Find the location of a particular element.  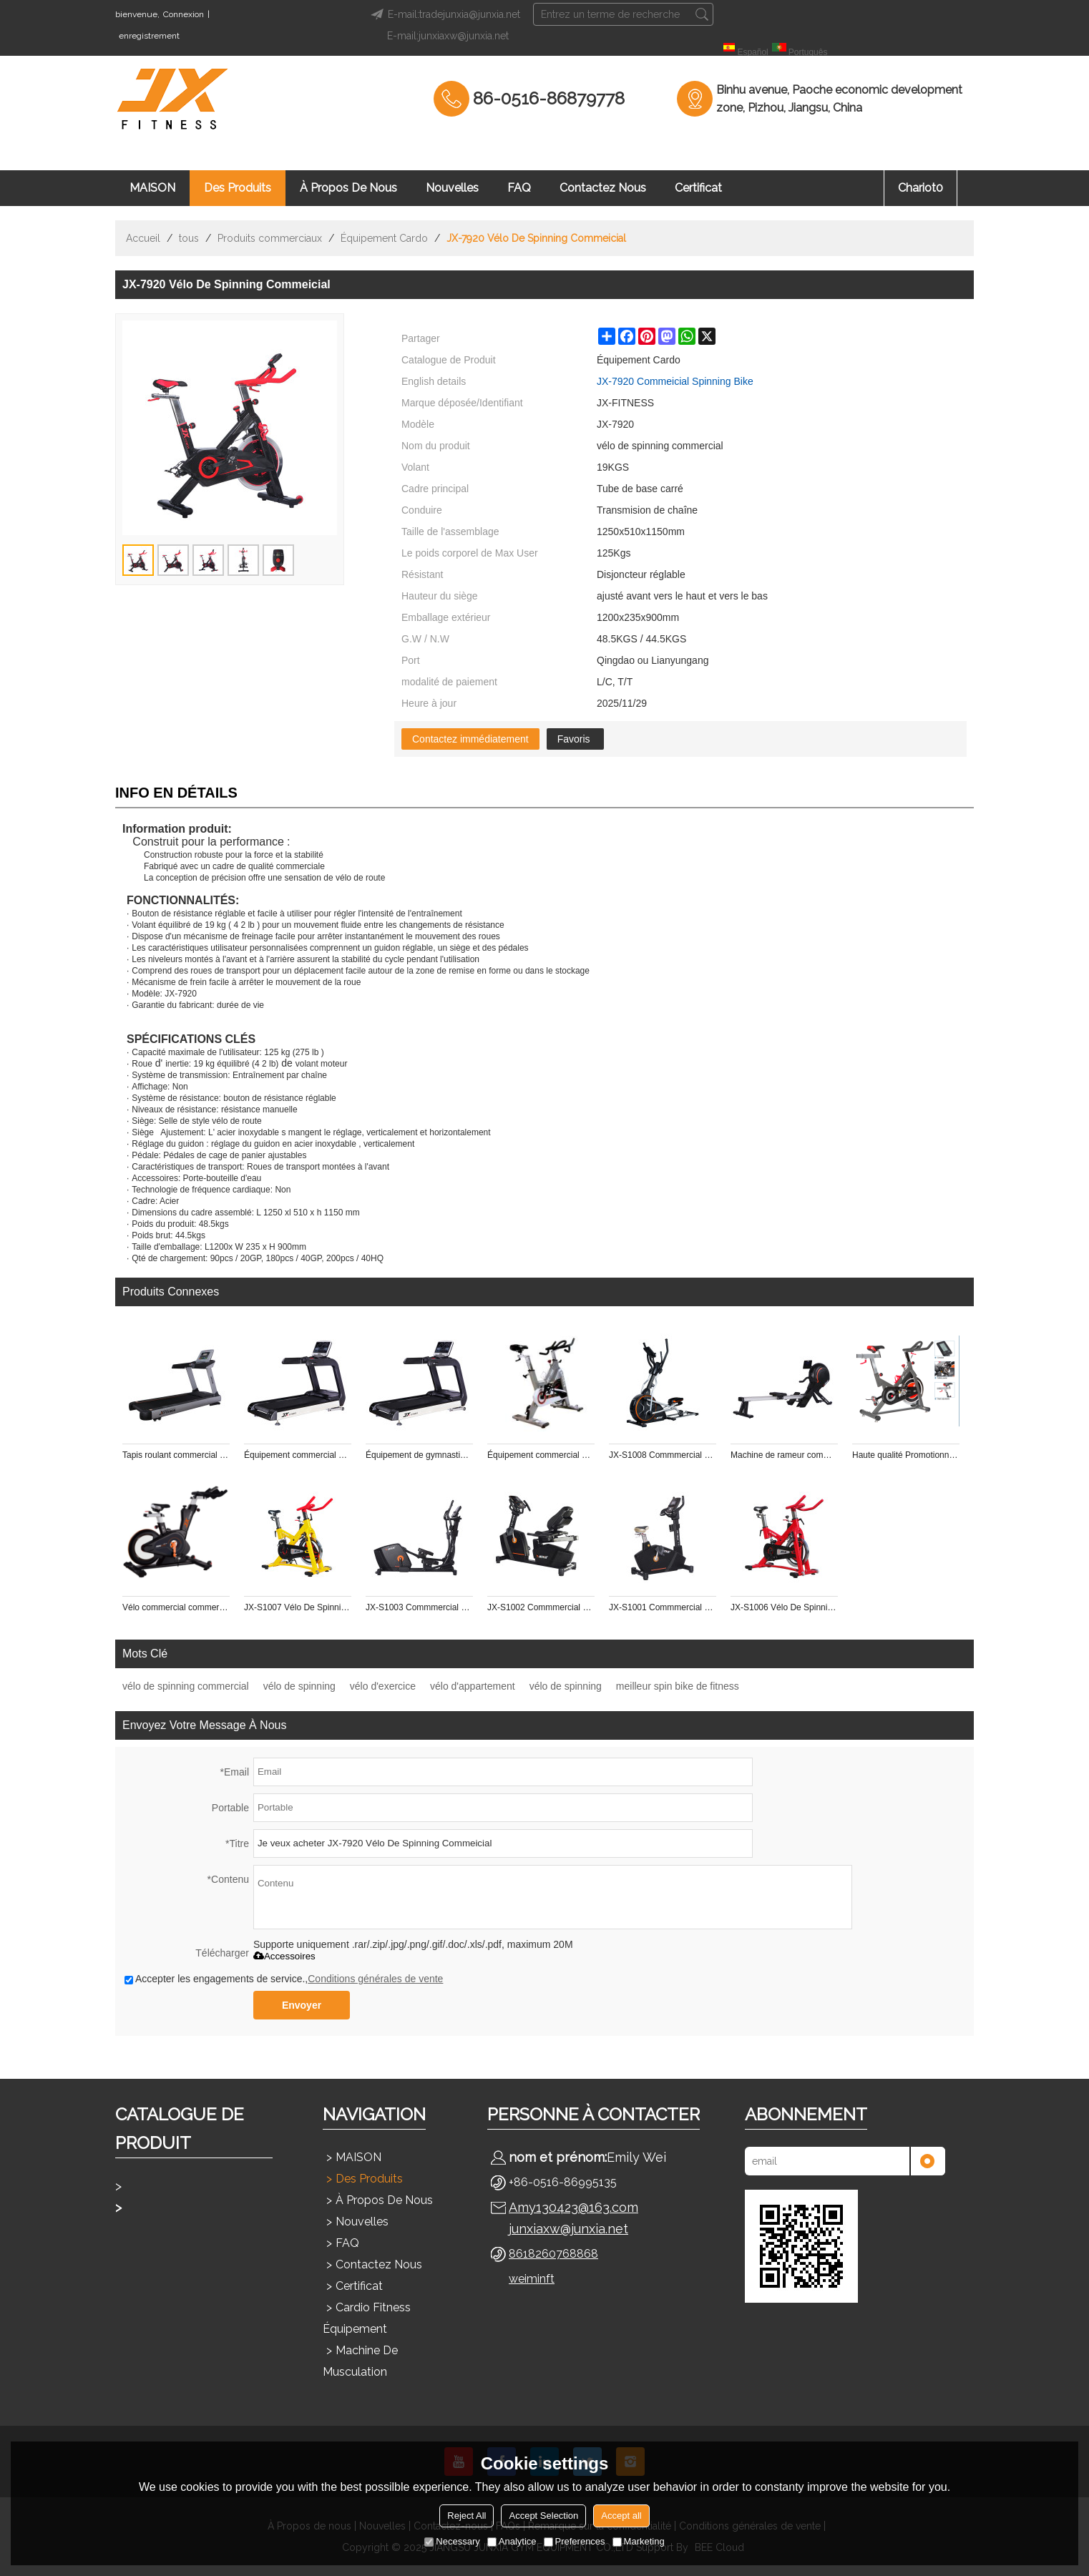

weiminft is located at coordinates (532, 2279).